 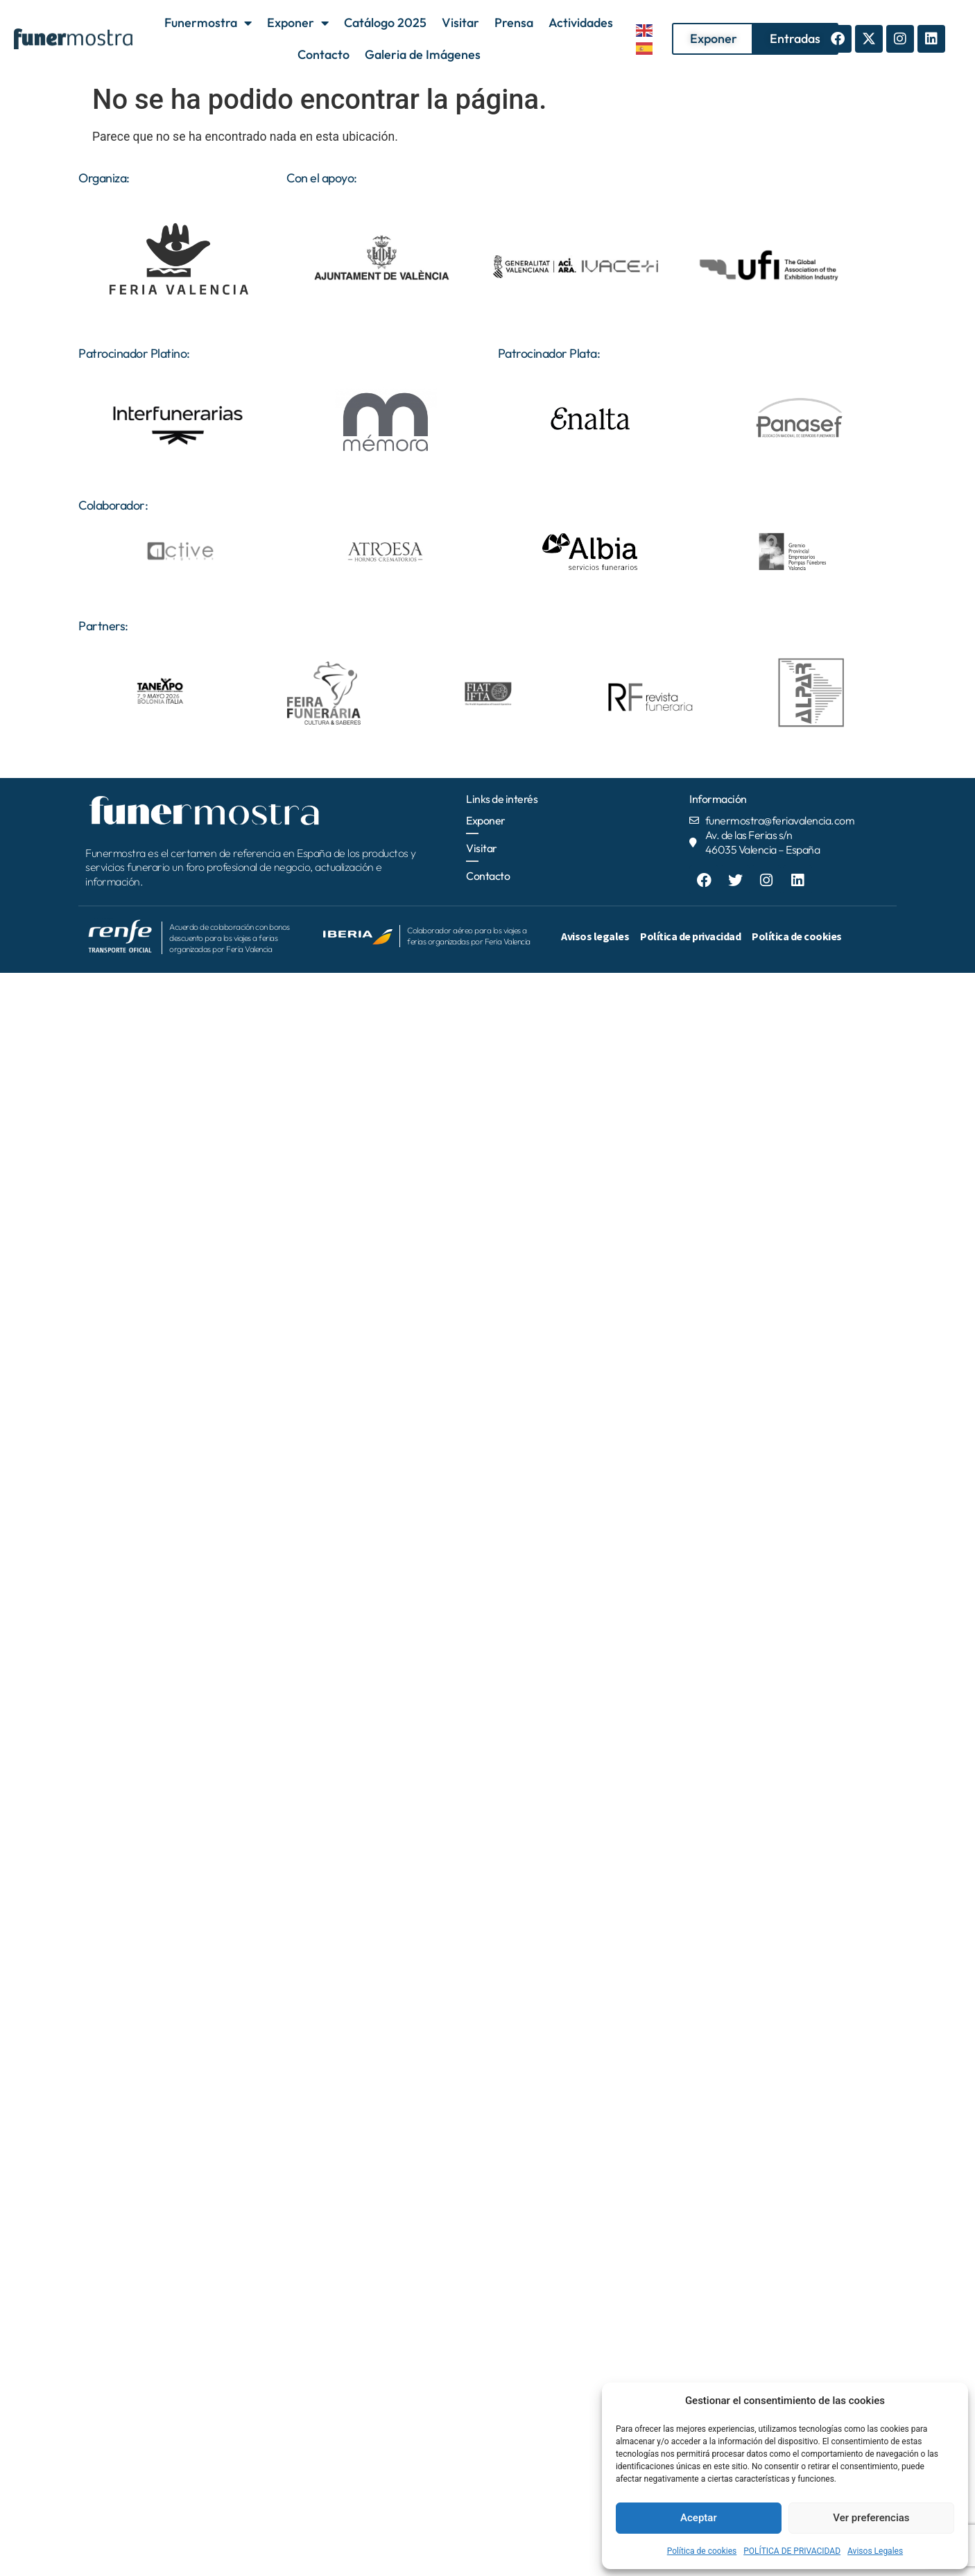 What do you see at coordinates (323, 54) in the screenshot?
I see `Contacto` at bounding box center [323, 54].